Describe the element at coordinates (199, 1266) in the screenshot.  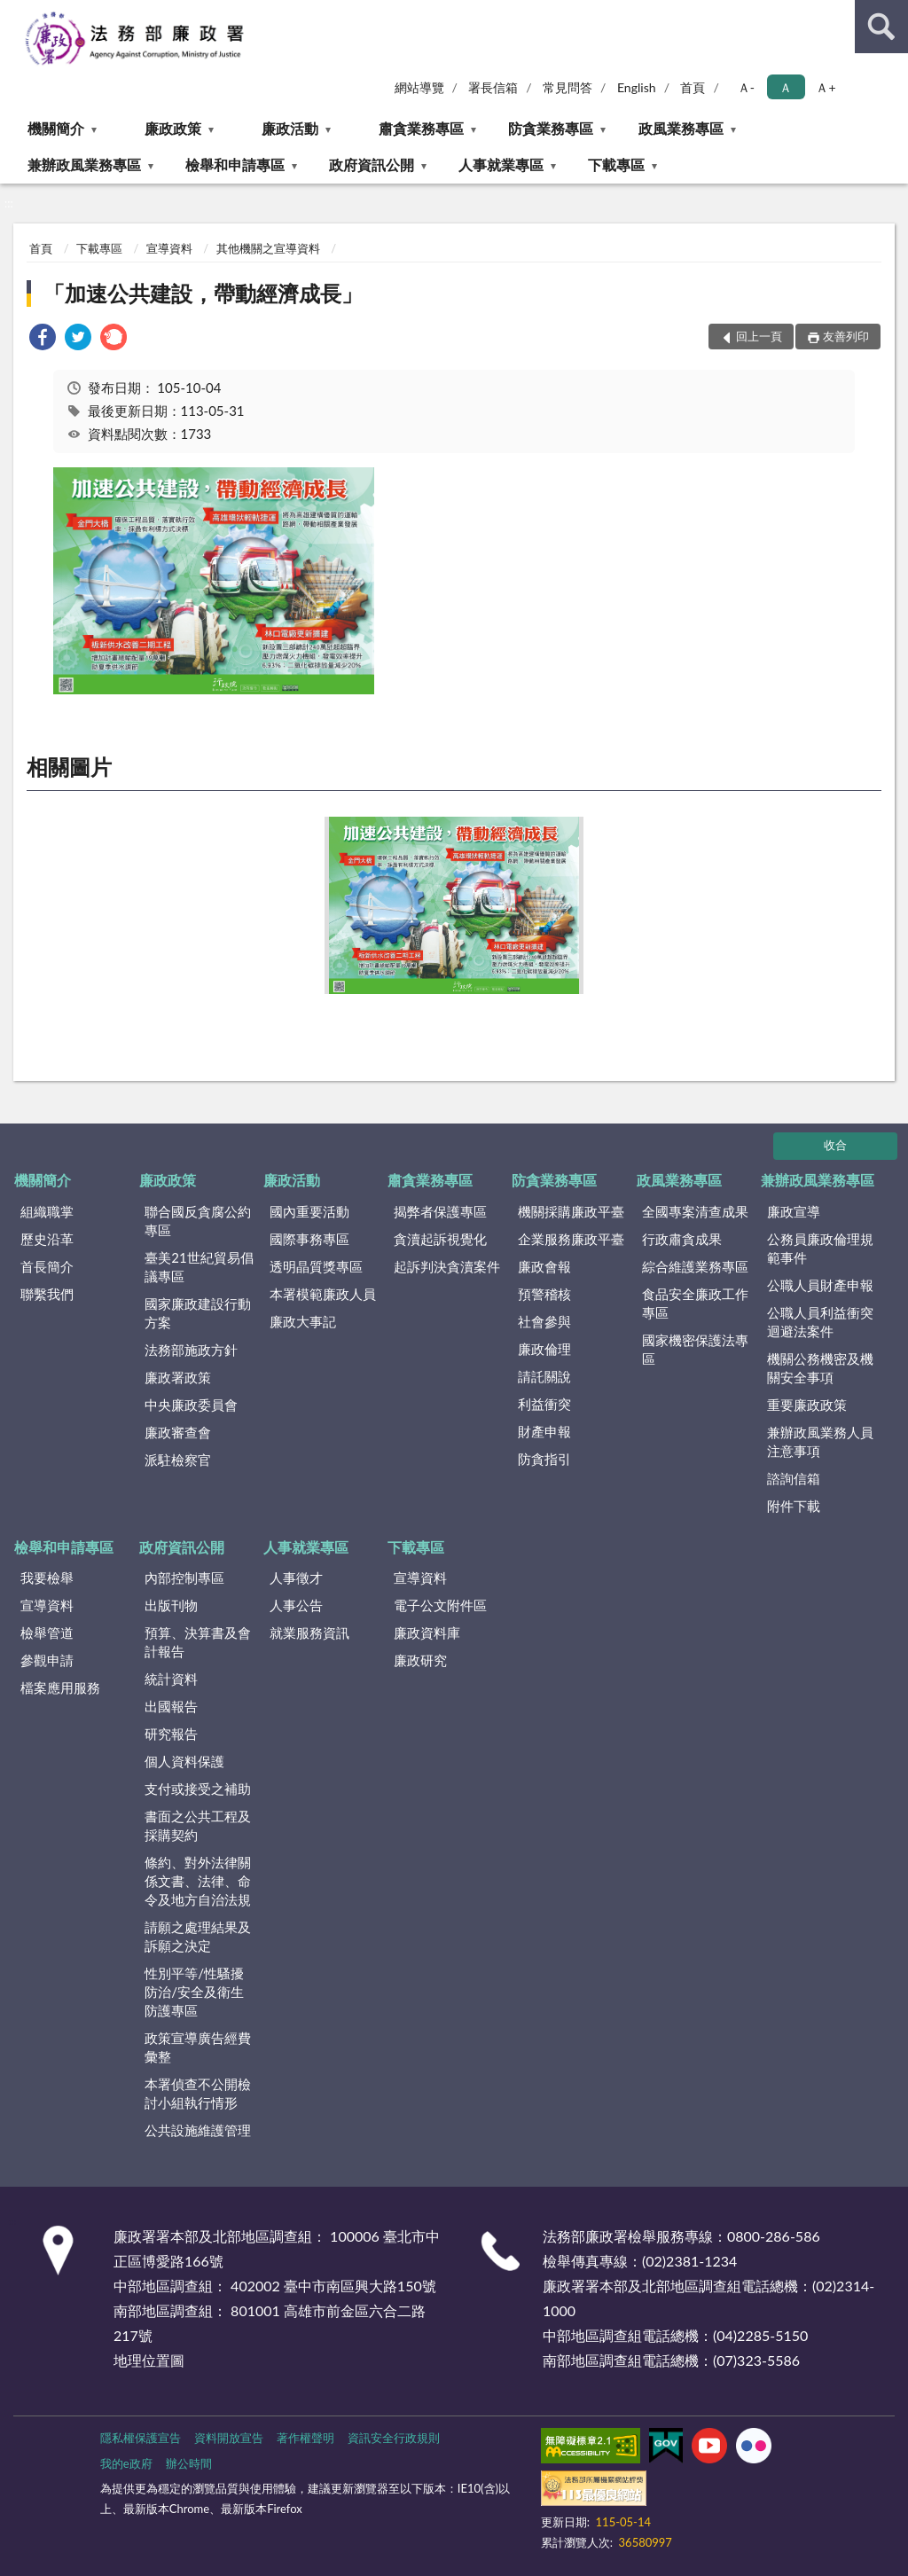
I see `臺美21世紀貿易倡議專區` at that location.